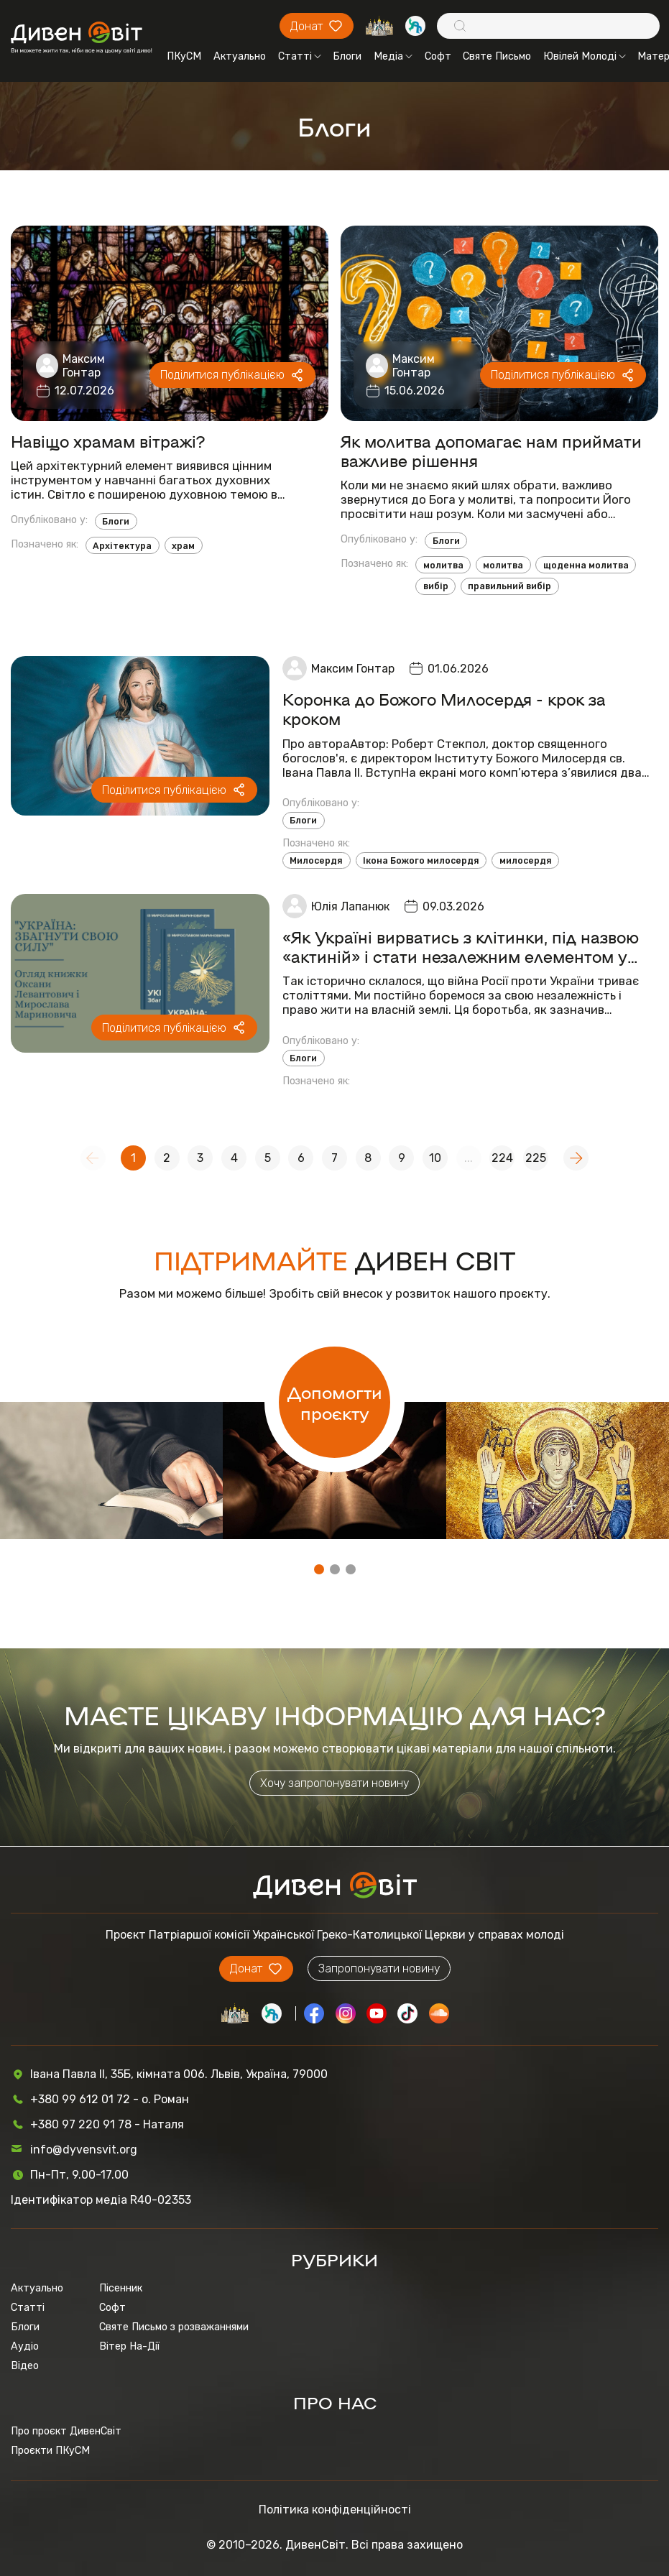 The height and width of the screenshot is (2576, 669). Describe the element at coordinates (25, 2346) in the screenshot. I see `Аудіо` at that location.